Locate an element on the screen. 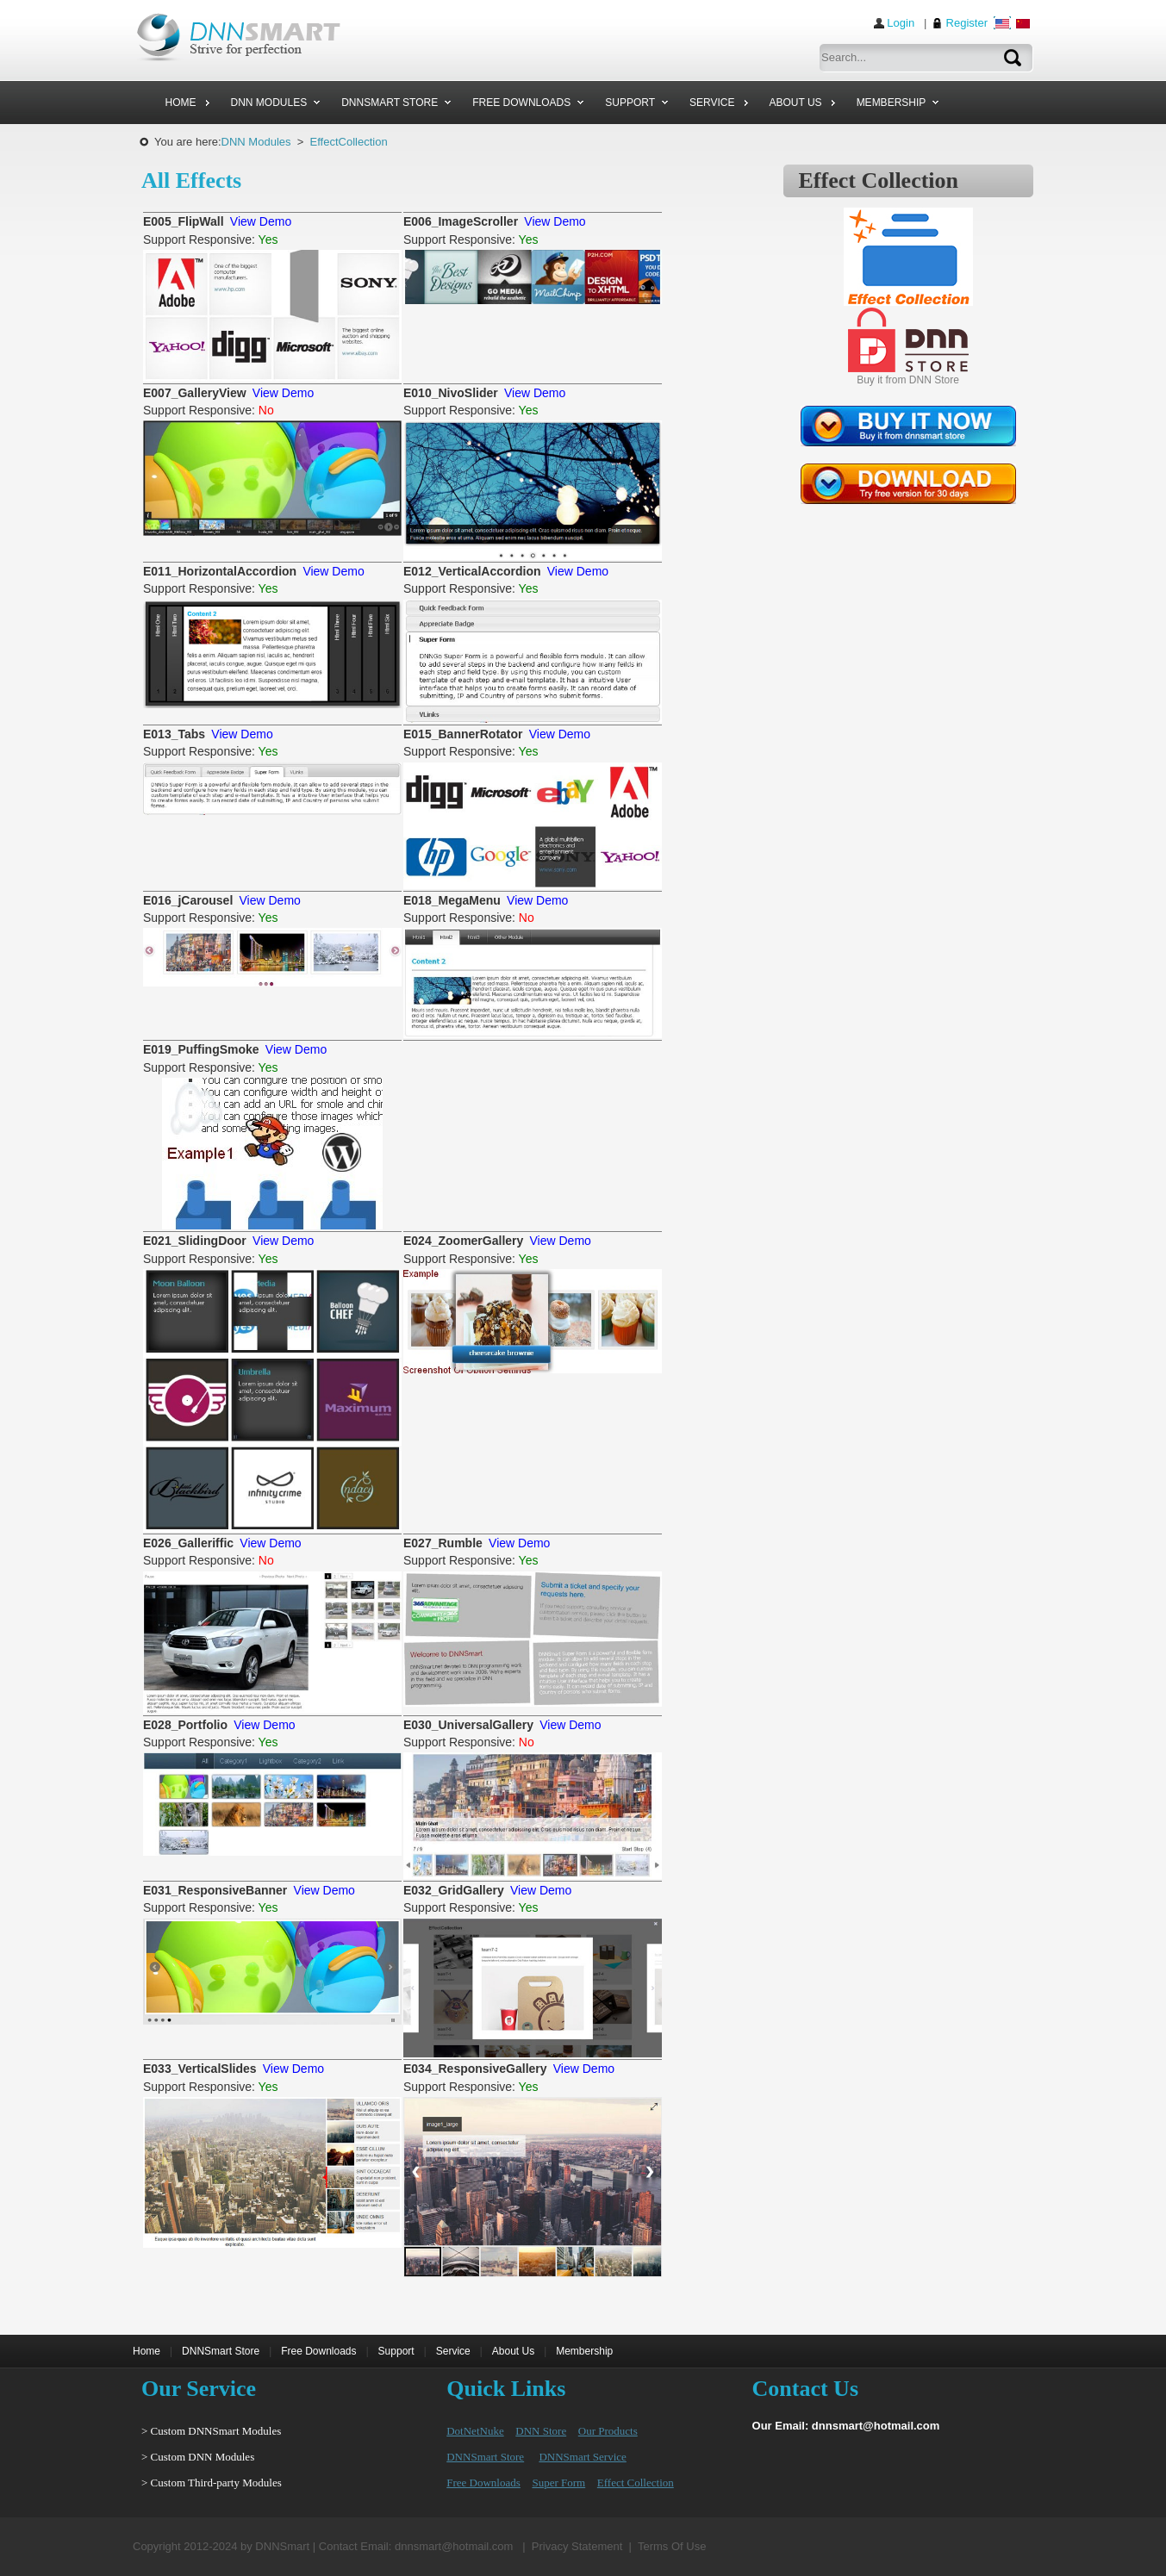  Support is located at coordinates (396, 2351).